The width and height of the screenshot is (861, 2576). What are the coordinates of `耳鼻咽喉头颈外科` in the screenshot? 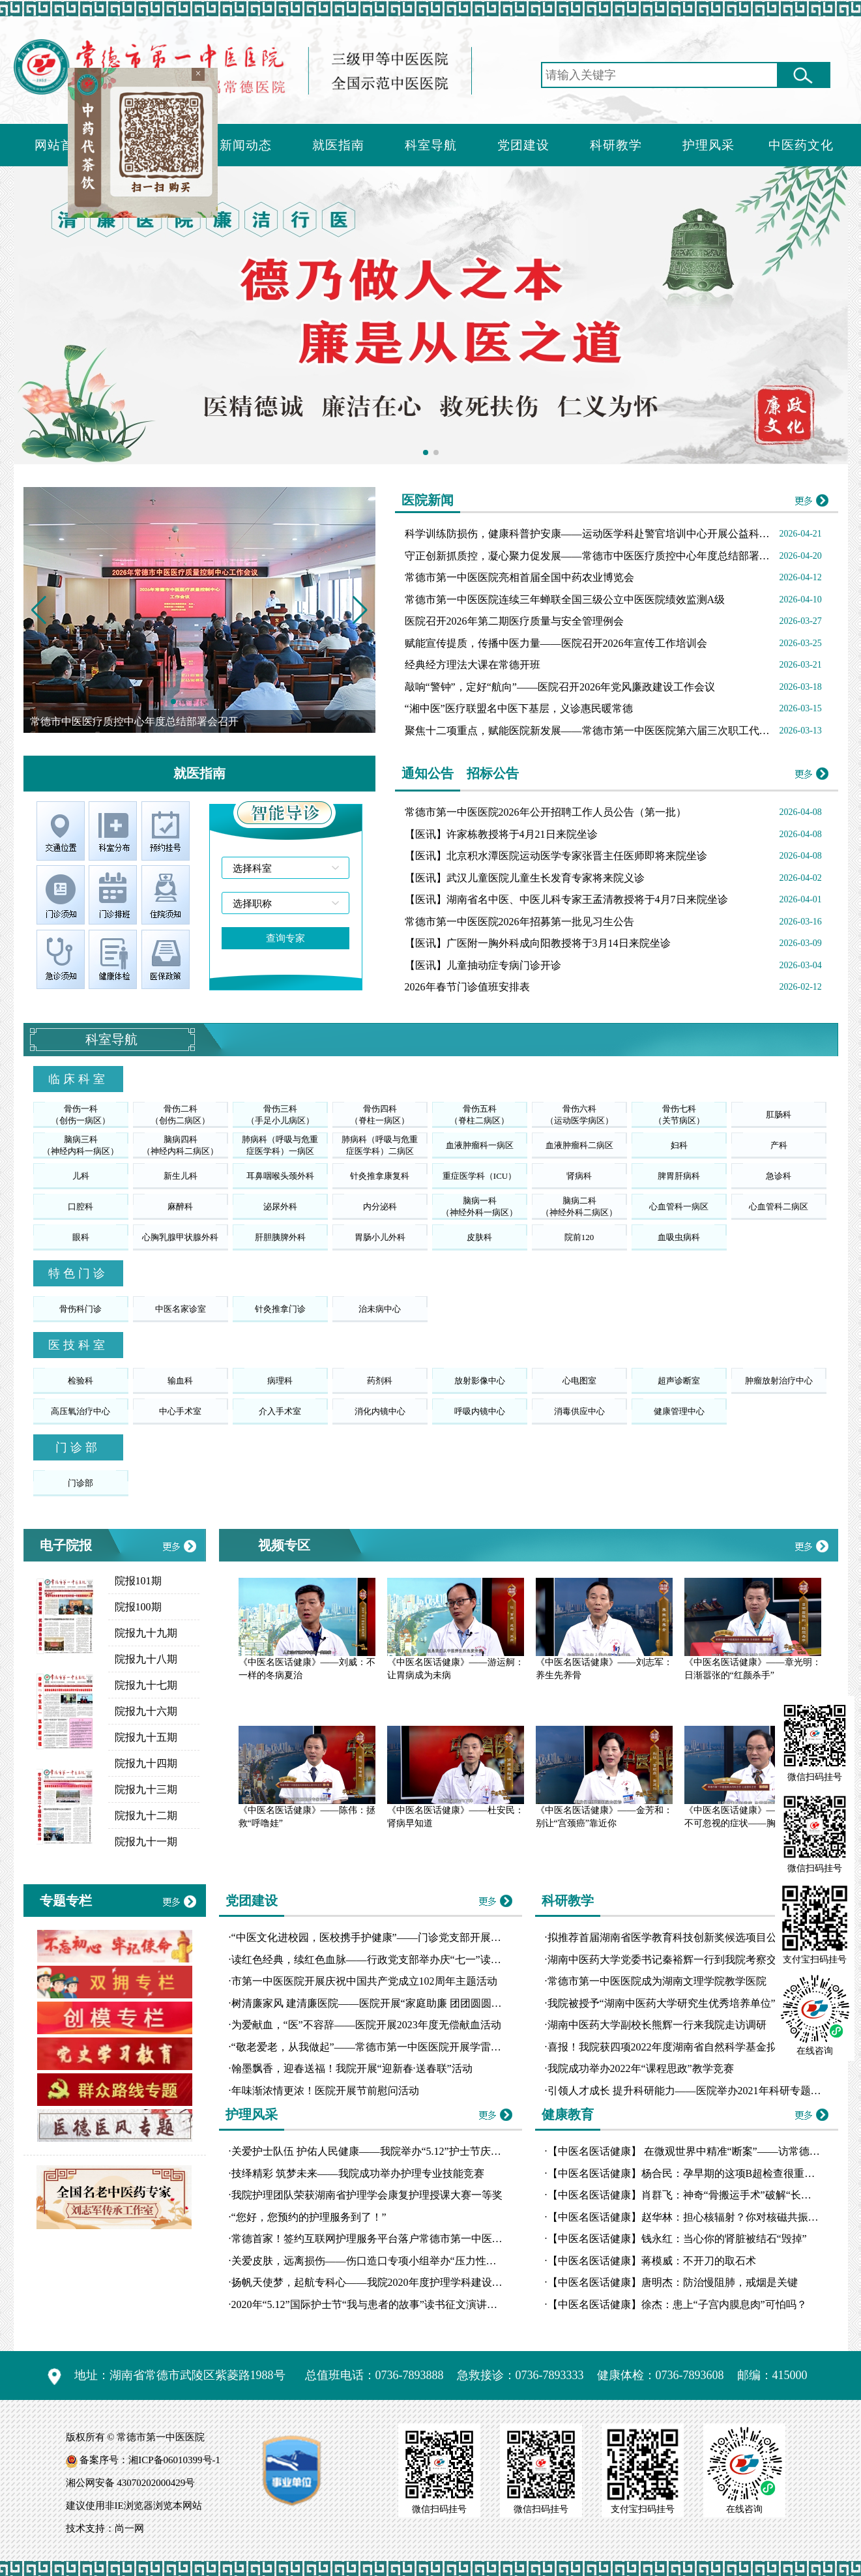 It's located at (280, 1176).